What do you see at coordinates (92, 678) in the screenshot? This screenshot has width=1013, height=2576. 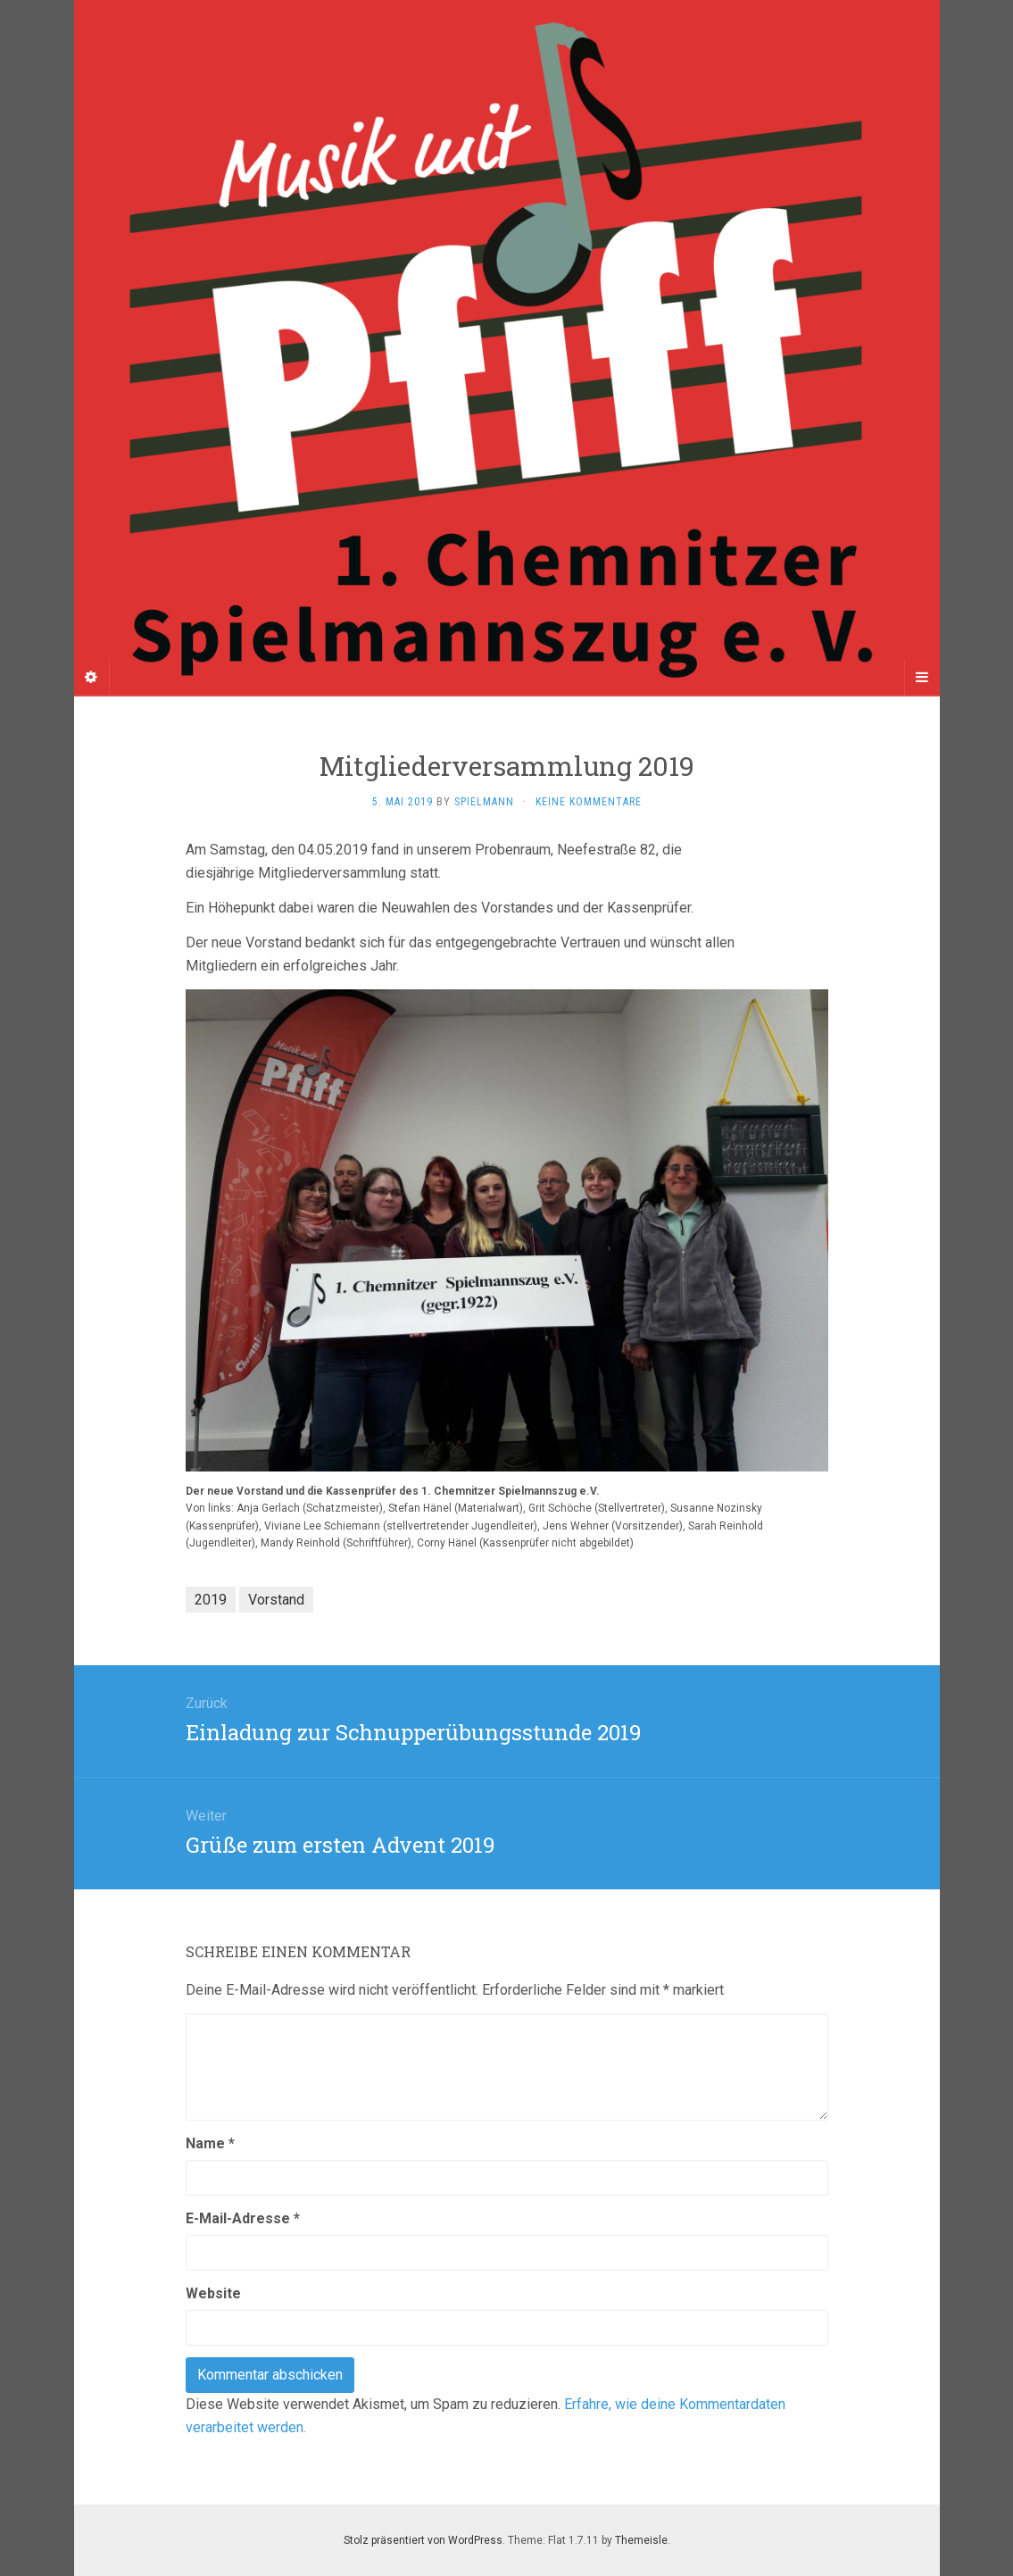 I see `[Sidebar]` at bounding box center [92, 678].